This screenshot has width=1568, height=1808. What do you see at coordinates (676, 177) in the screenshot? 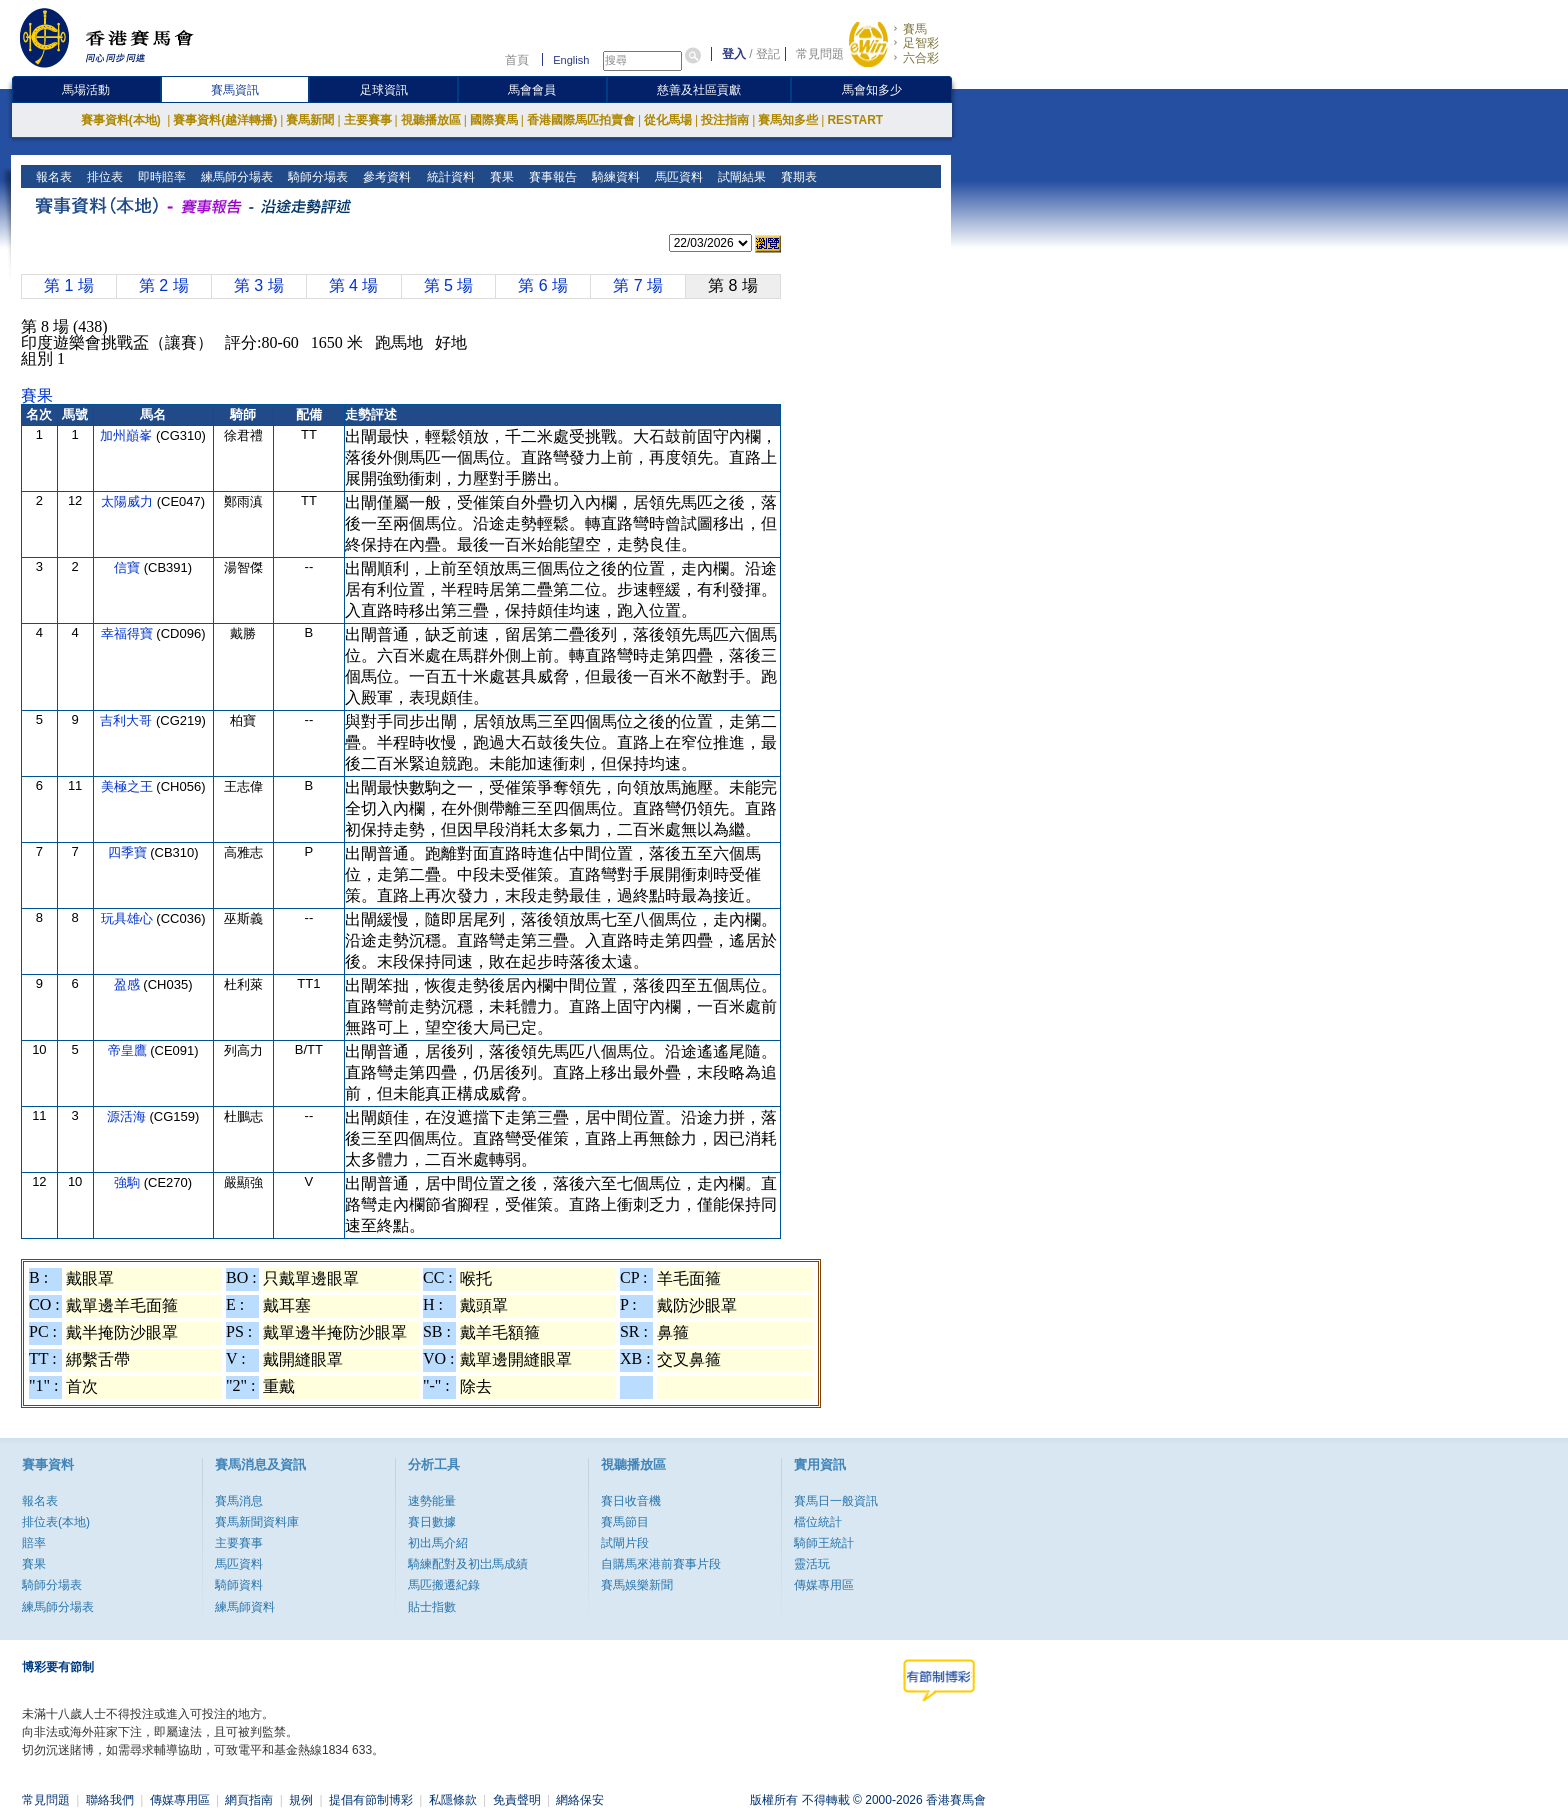
I see `馬匹資料` at bounding box center [676, 177].